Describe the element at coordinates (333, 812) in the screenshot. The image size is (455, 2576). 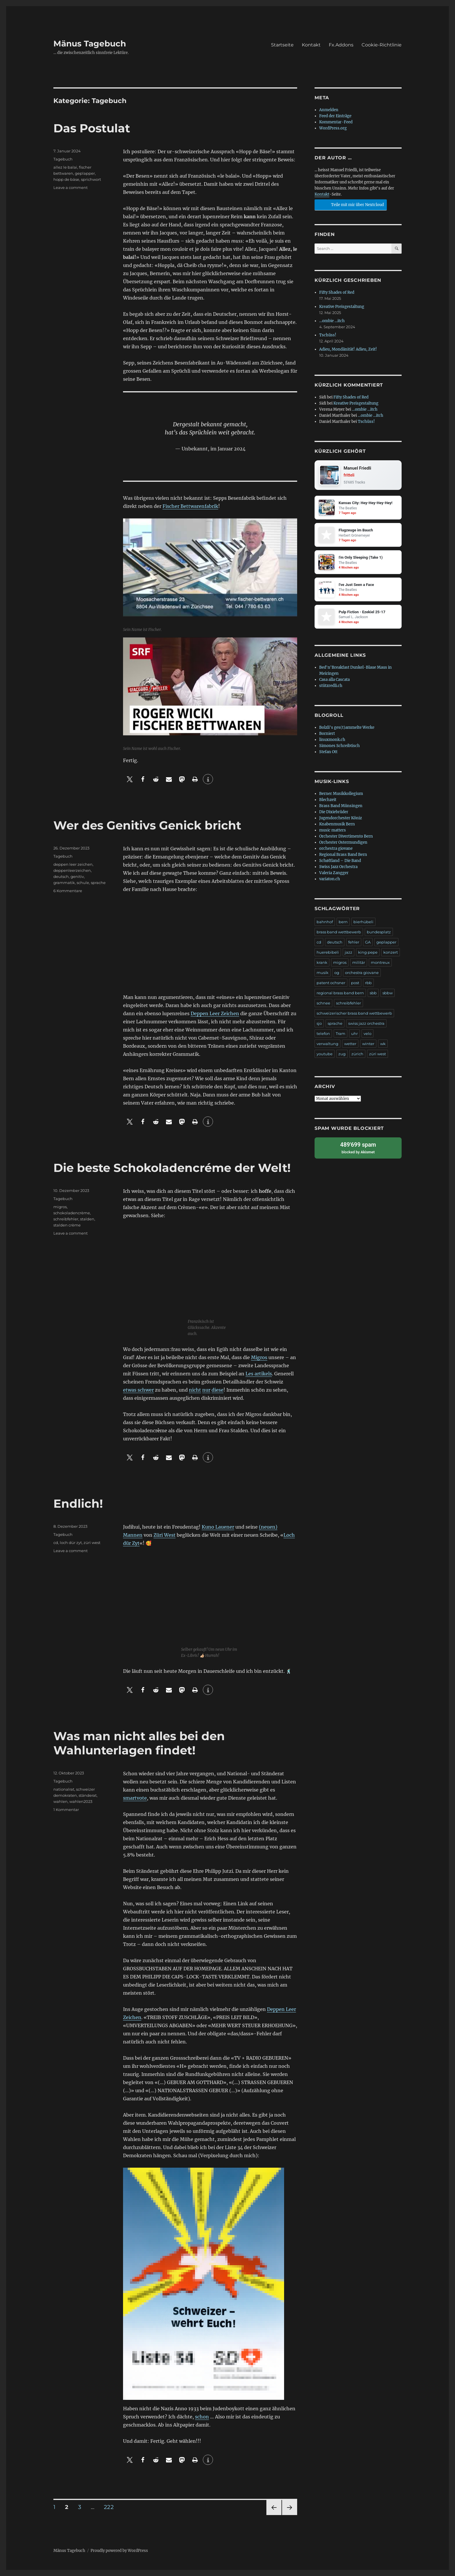
I see `Die Dixiebrüder` at that location.